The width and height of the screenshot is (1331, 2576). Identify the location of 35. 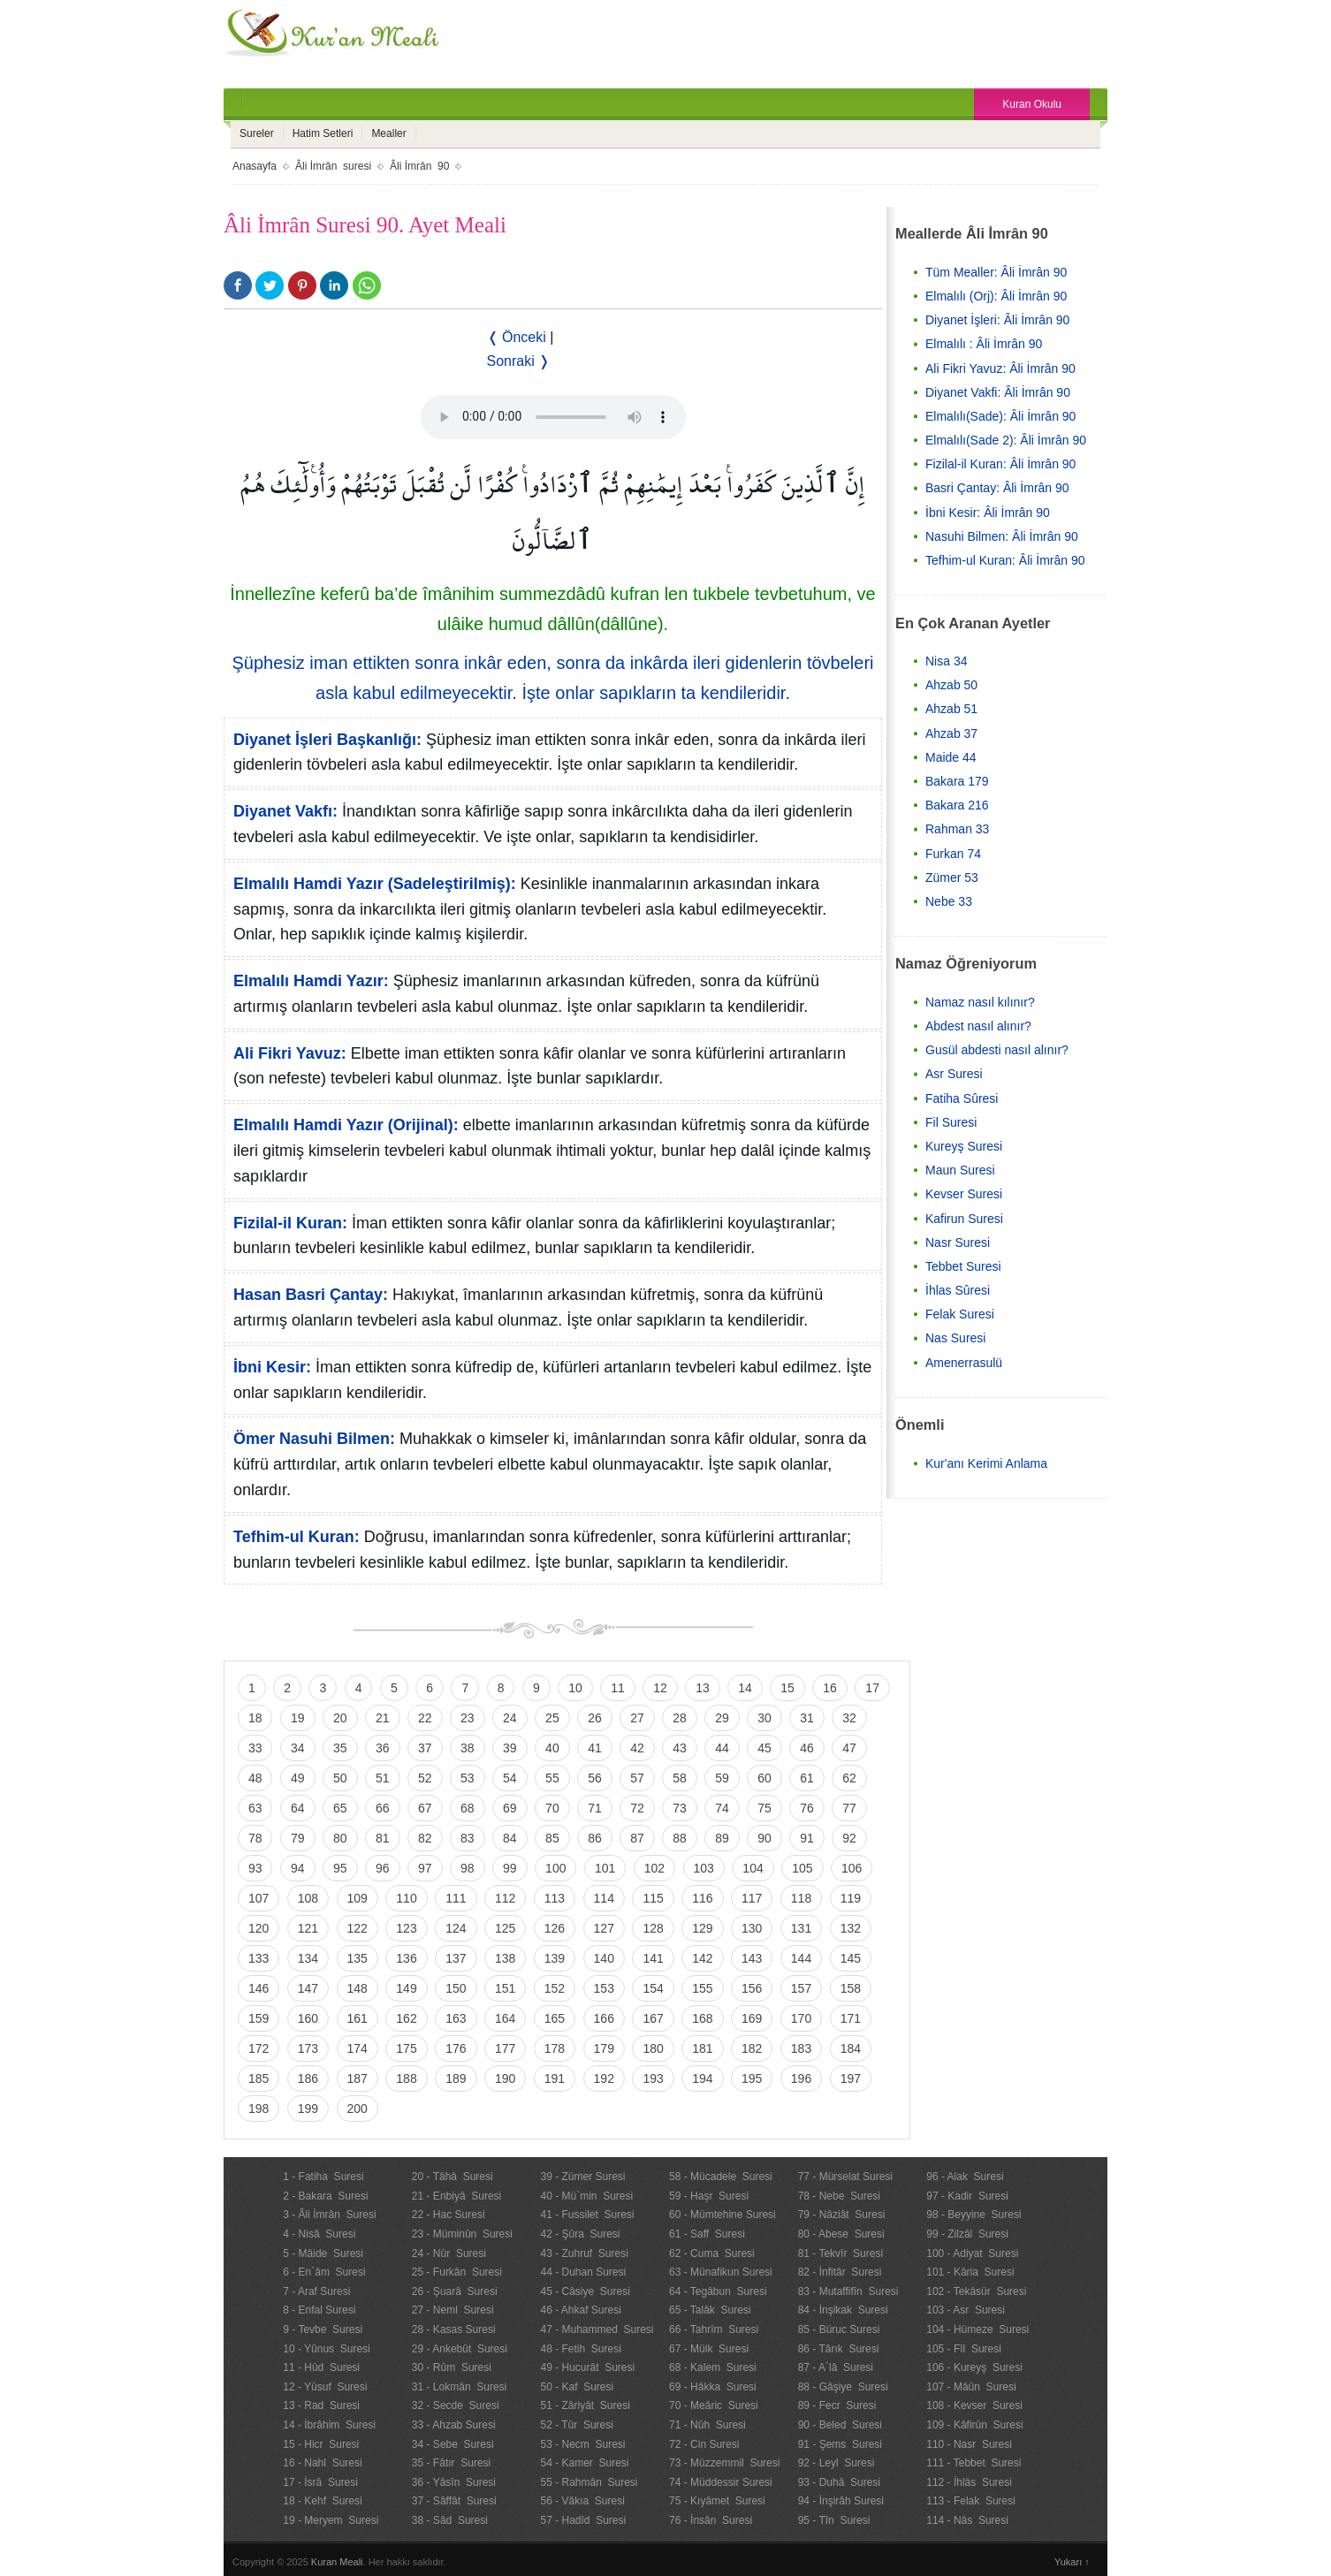
(340, 1748).